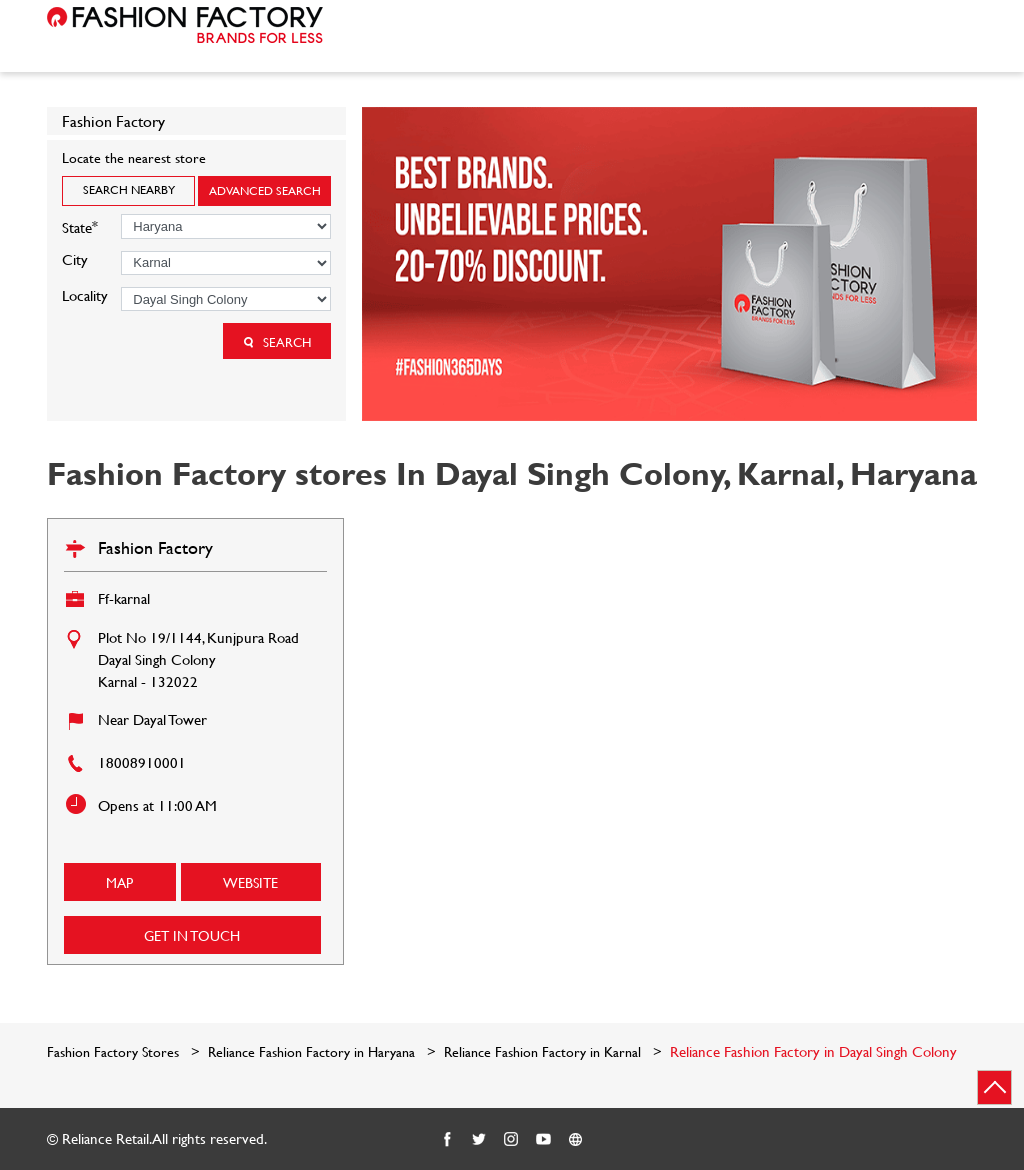  What do you see at coordinates (129, 189) in the screenshot?
I see `Search Nearby` at bounding box center [129, 189].